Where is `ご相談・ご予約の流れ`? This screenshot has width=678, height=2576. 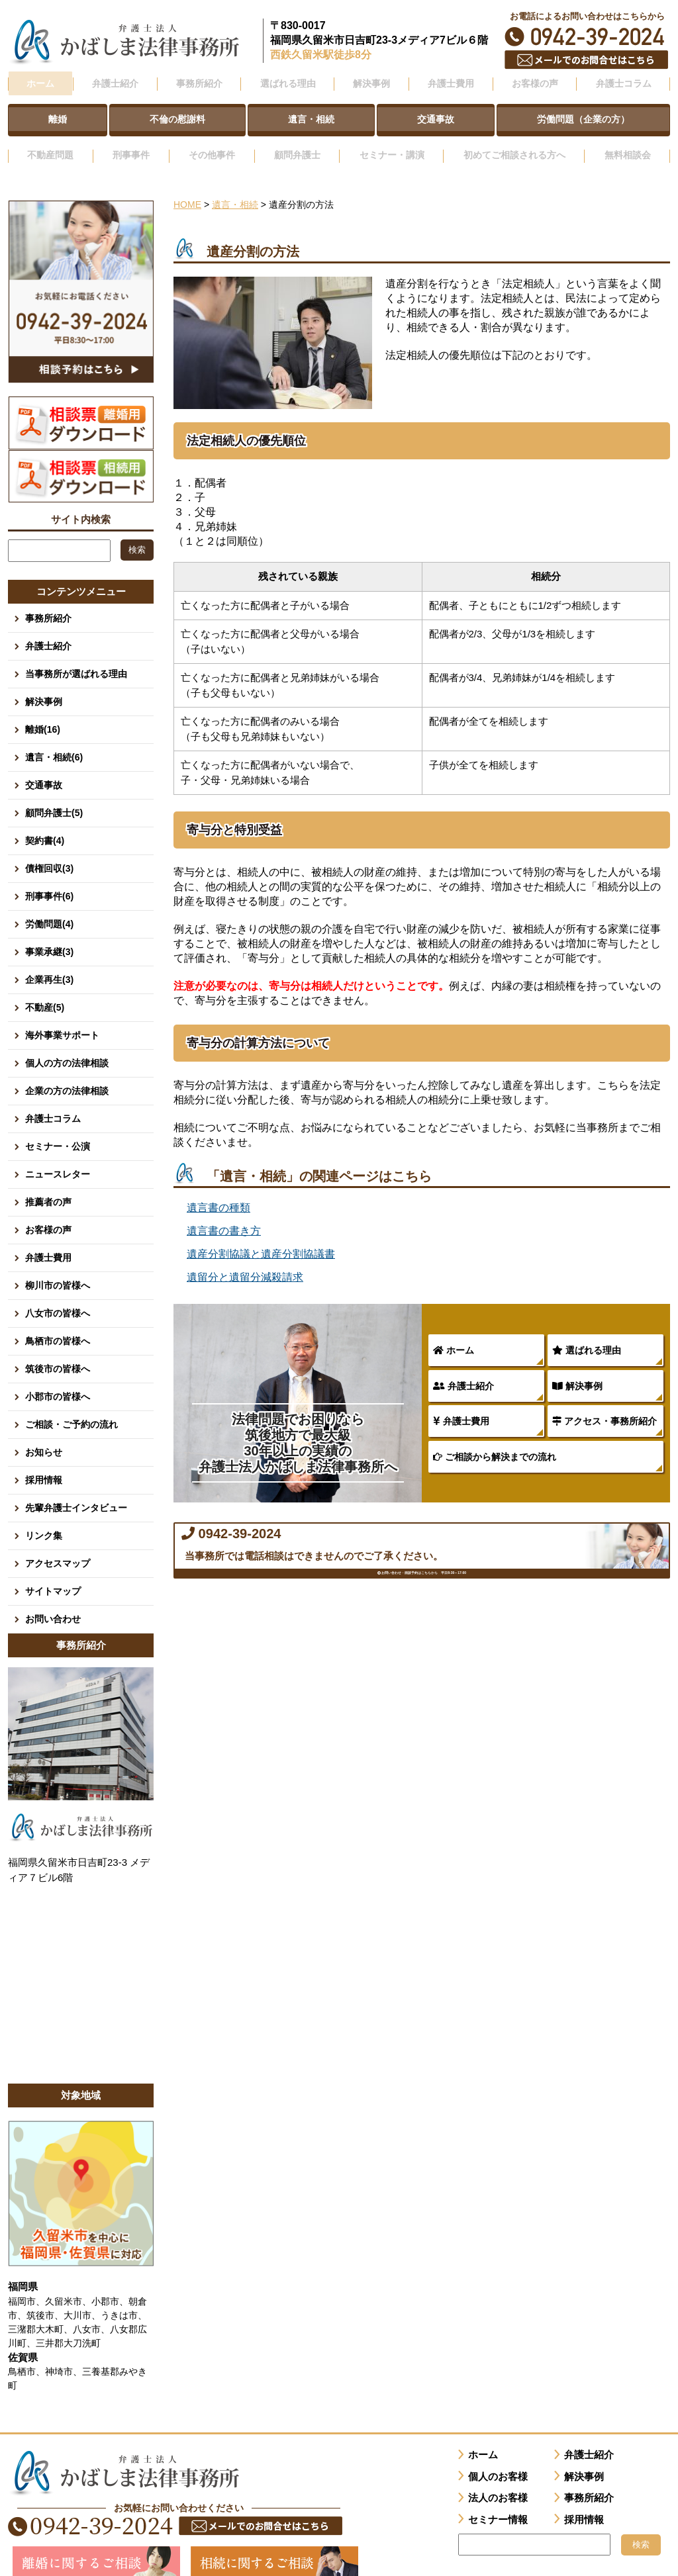
ご相談・ご予約の流れ is located at coordinates (71, 1406).